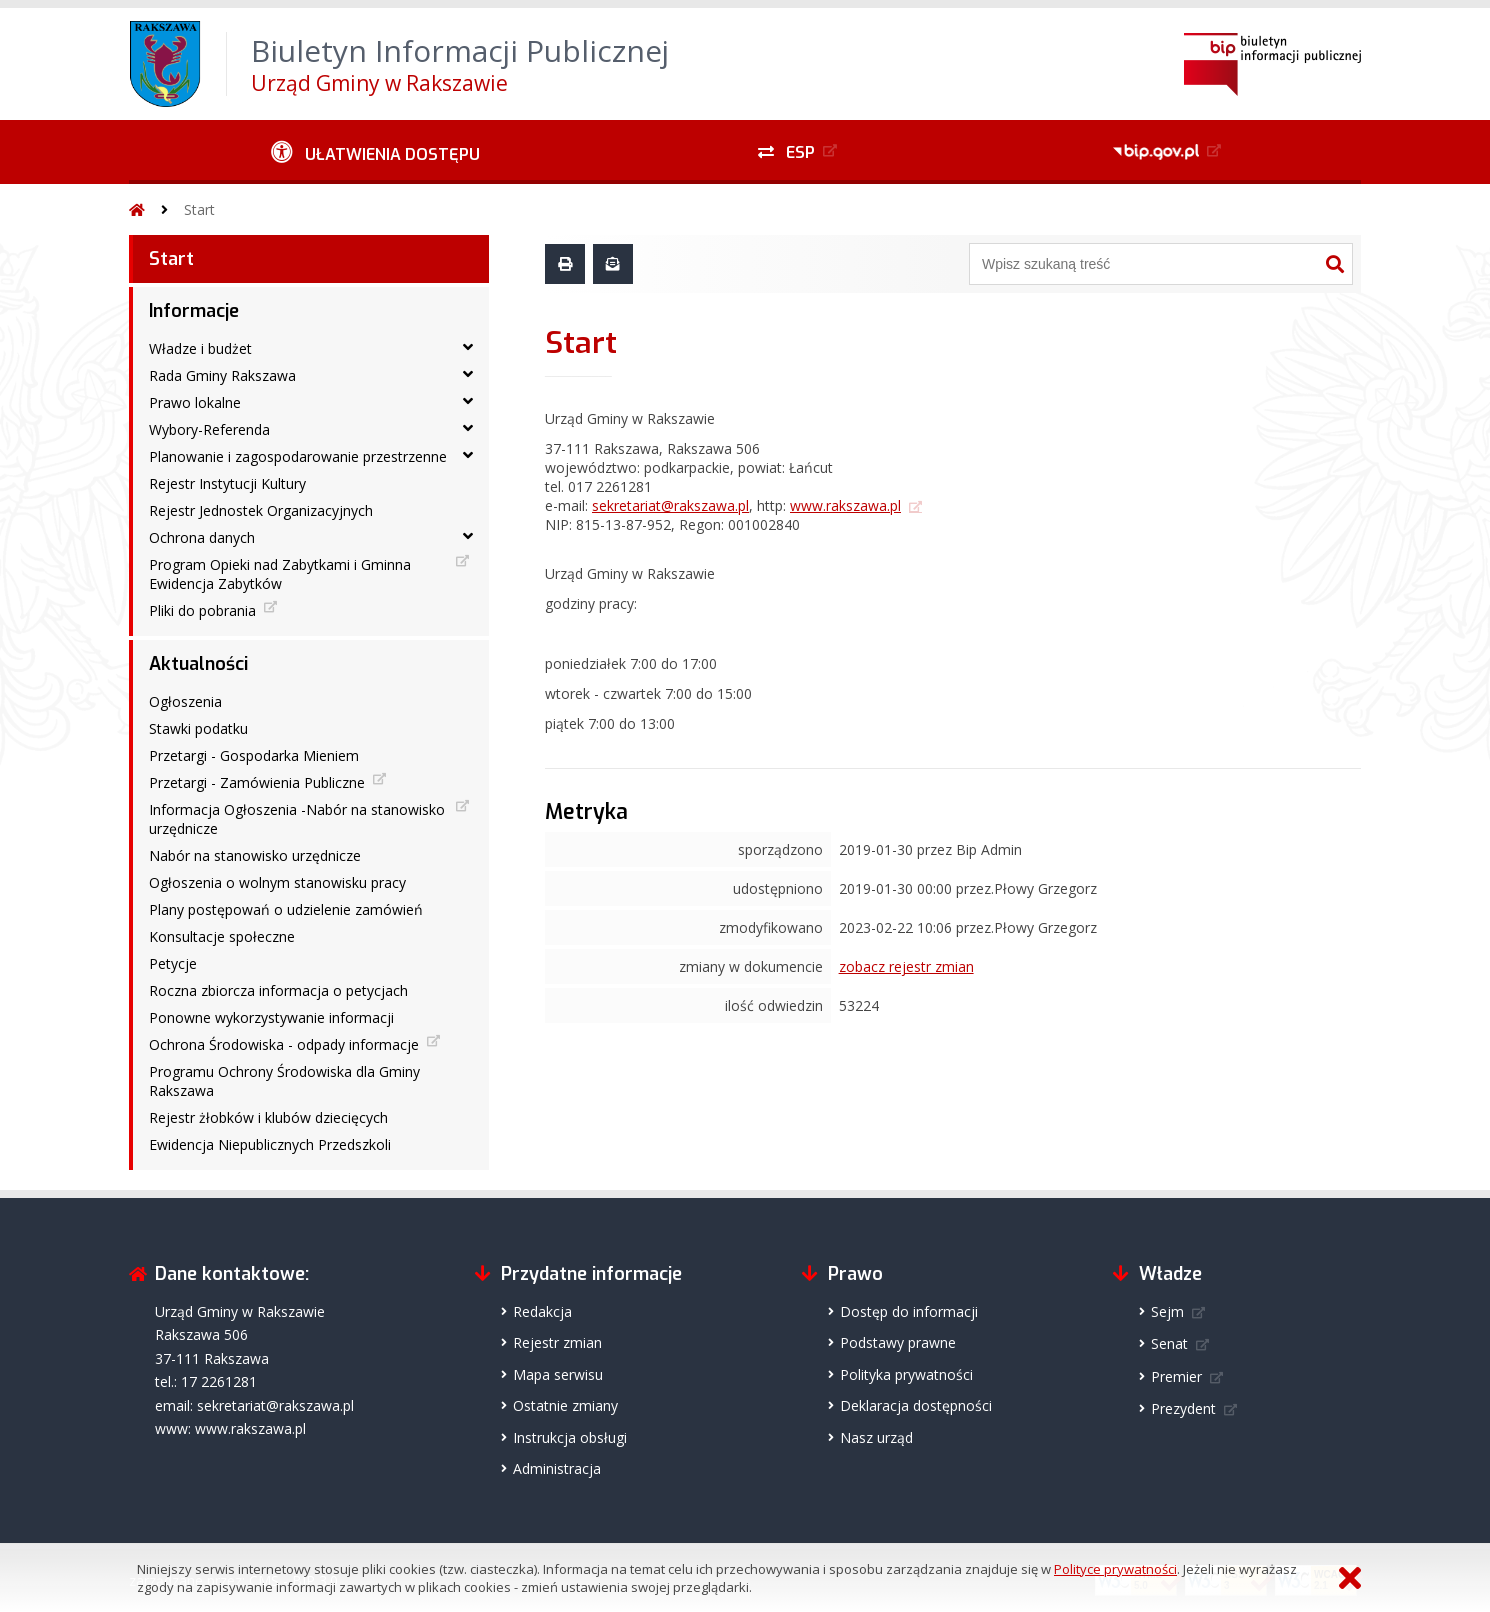 This screenshot has height=1612, width=1490. I want to click on Nabór na stanowisko urzędnicze, so click(255, 855).